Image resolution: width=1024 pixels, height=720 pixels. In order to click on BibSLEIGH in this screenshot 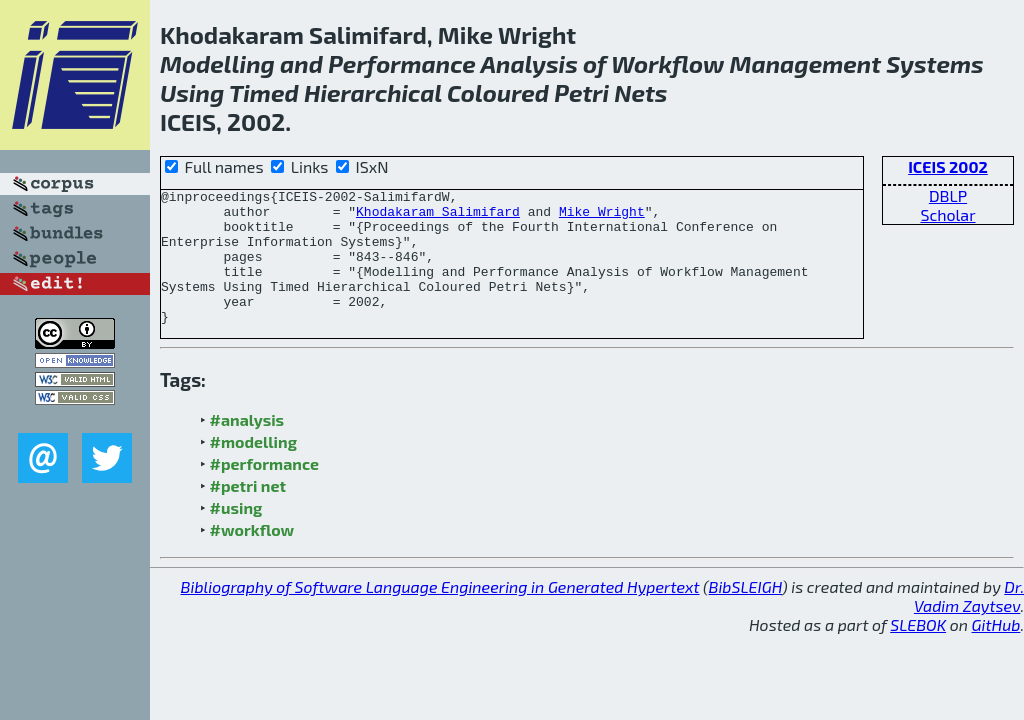, I will do `click(745, 613)`.